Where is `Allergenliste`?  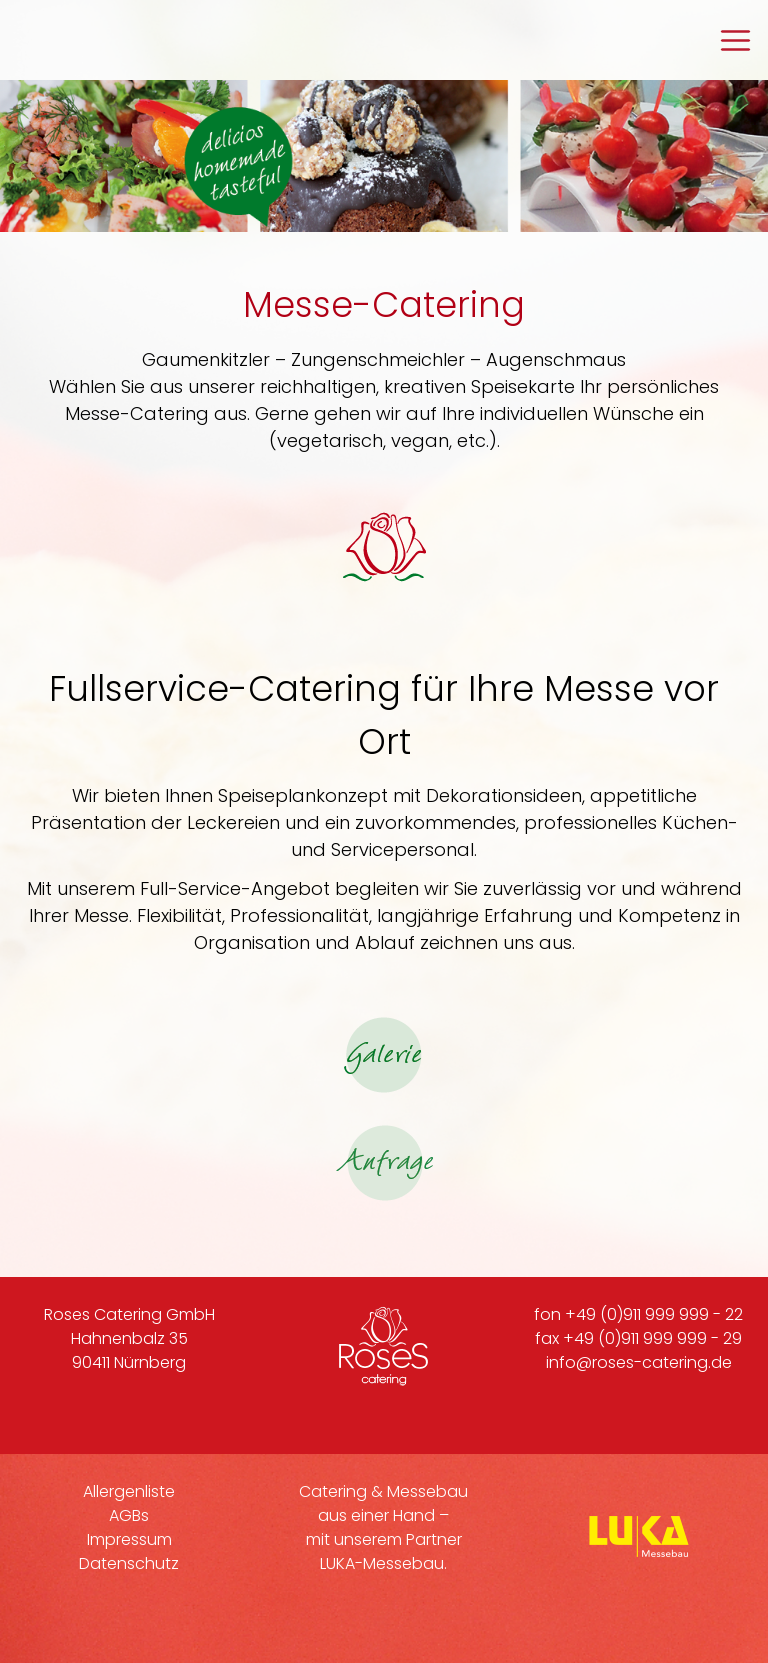 Allergenliste is located at coordinates (129, 1491).